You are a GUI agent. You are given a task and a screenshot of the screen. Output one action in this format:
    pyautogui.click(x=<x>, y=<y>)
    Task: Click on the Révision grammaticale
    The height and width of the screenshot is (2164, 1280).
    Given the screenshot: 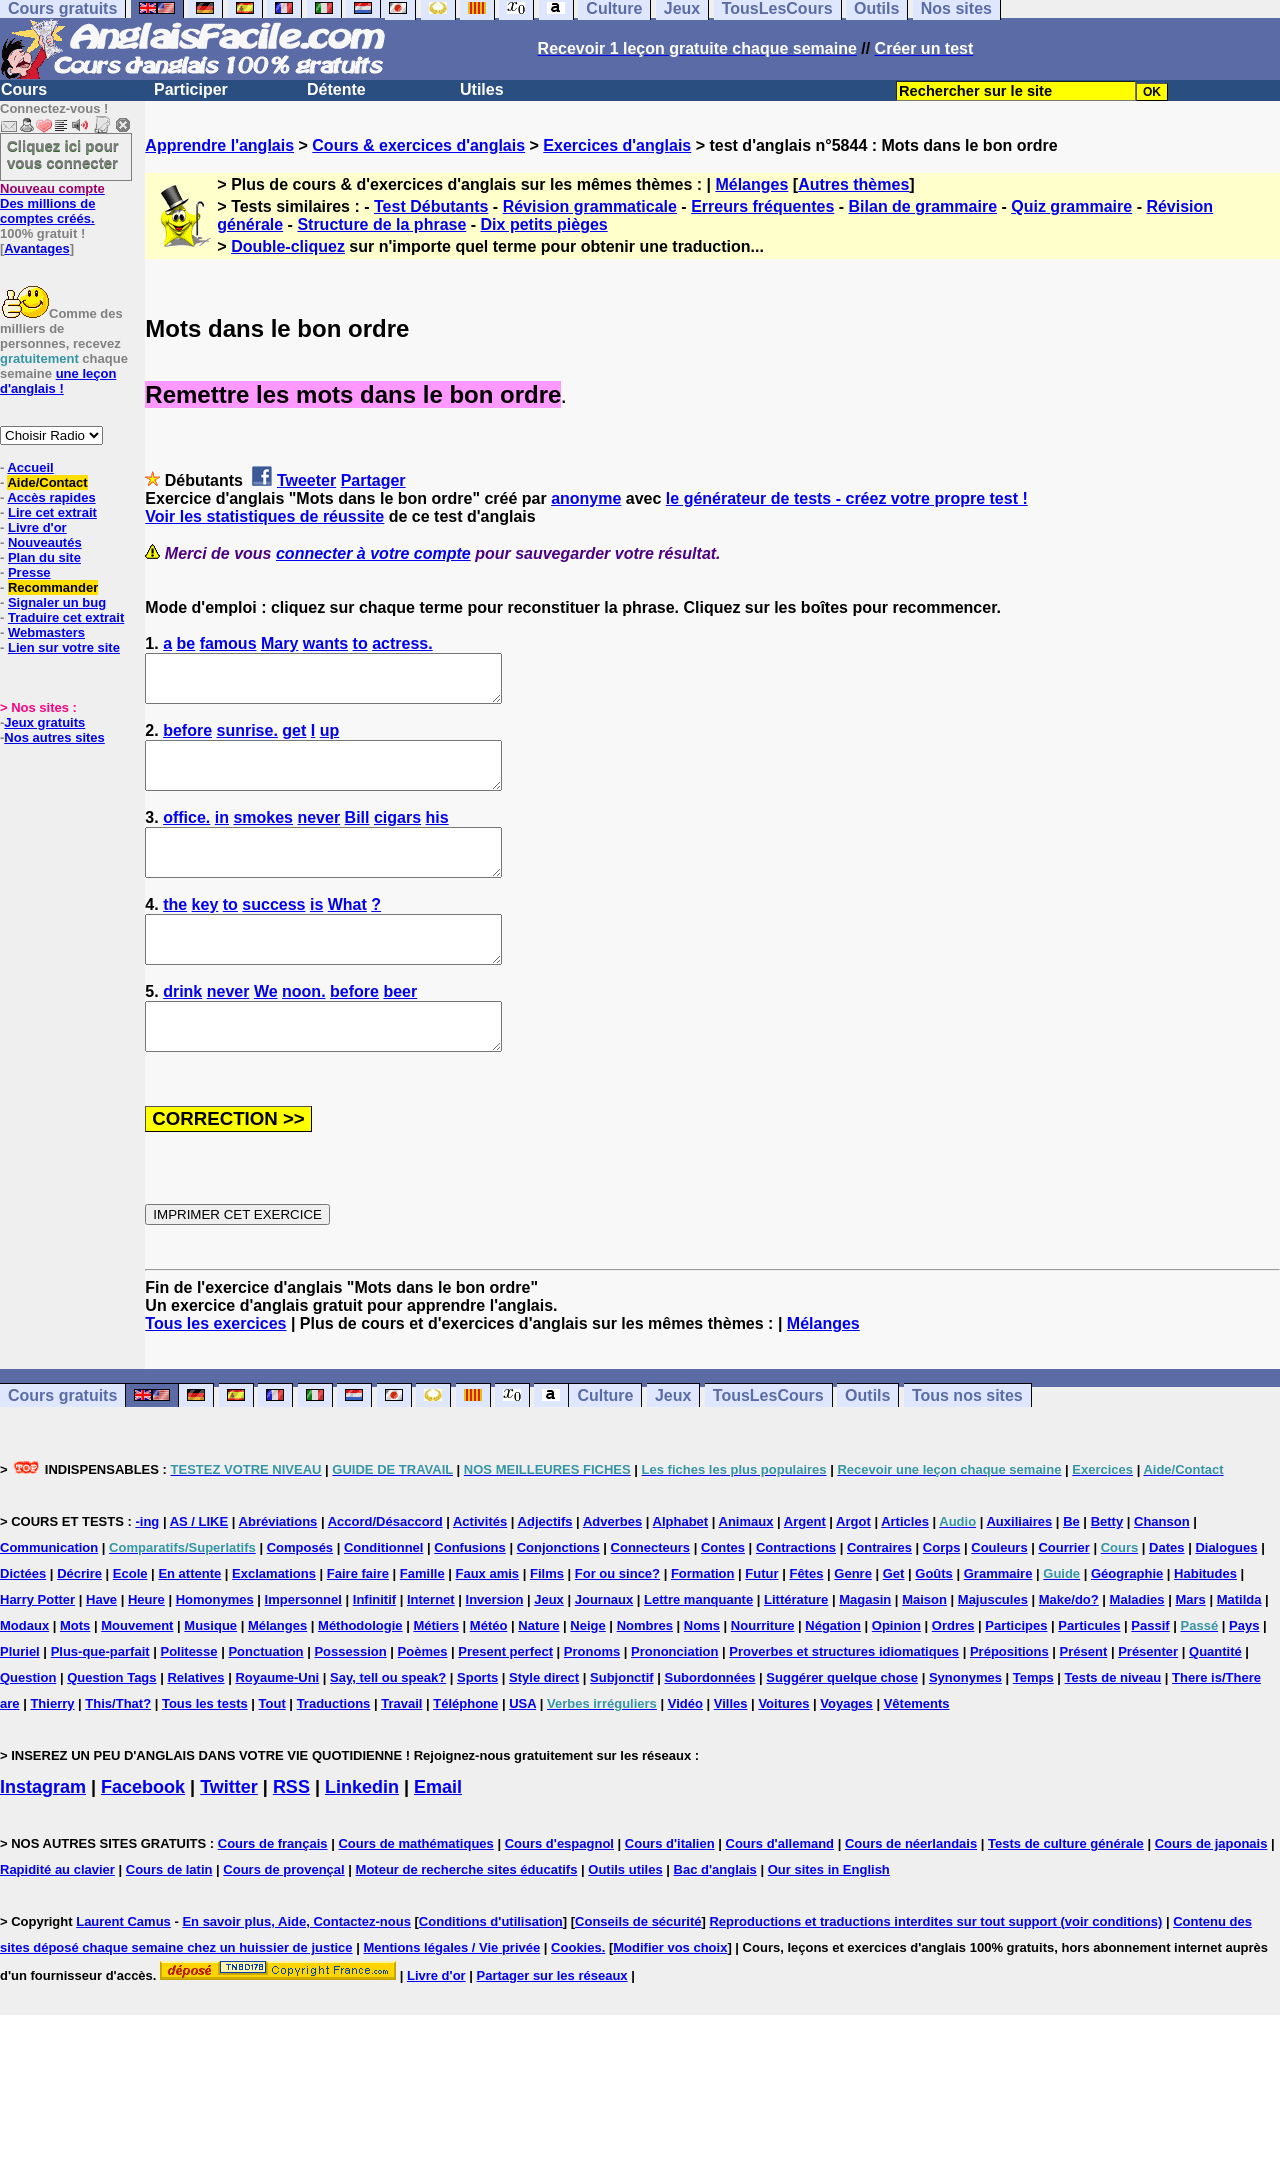 What is the action you would take?
    pyautogui.click(x=590, y=206)
    